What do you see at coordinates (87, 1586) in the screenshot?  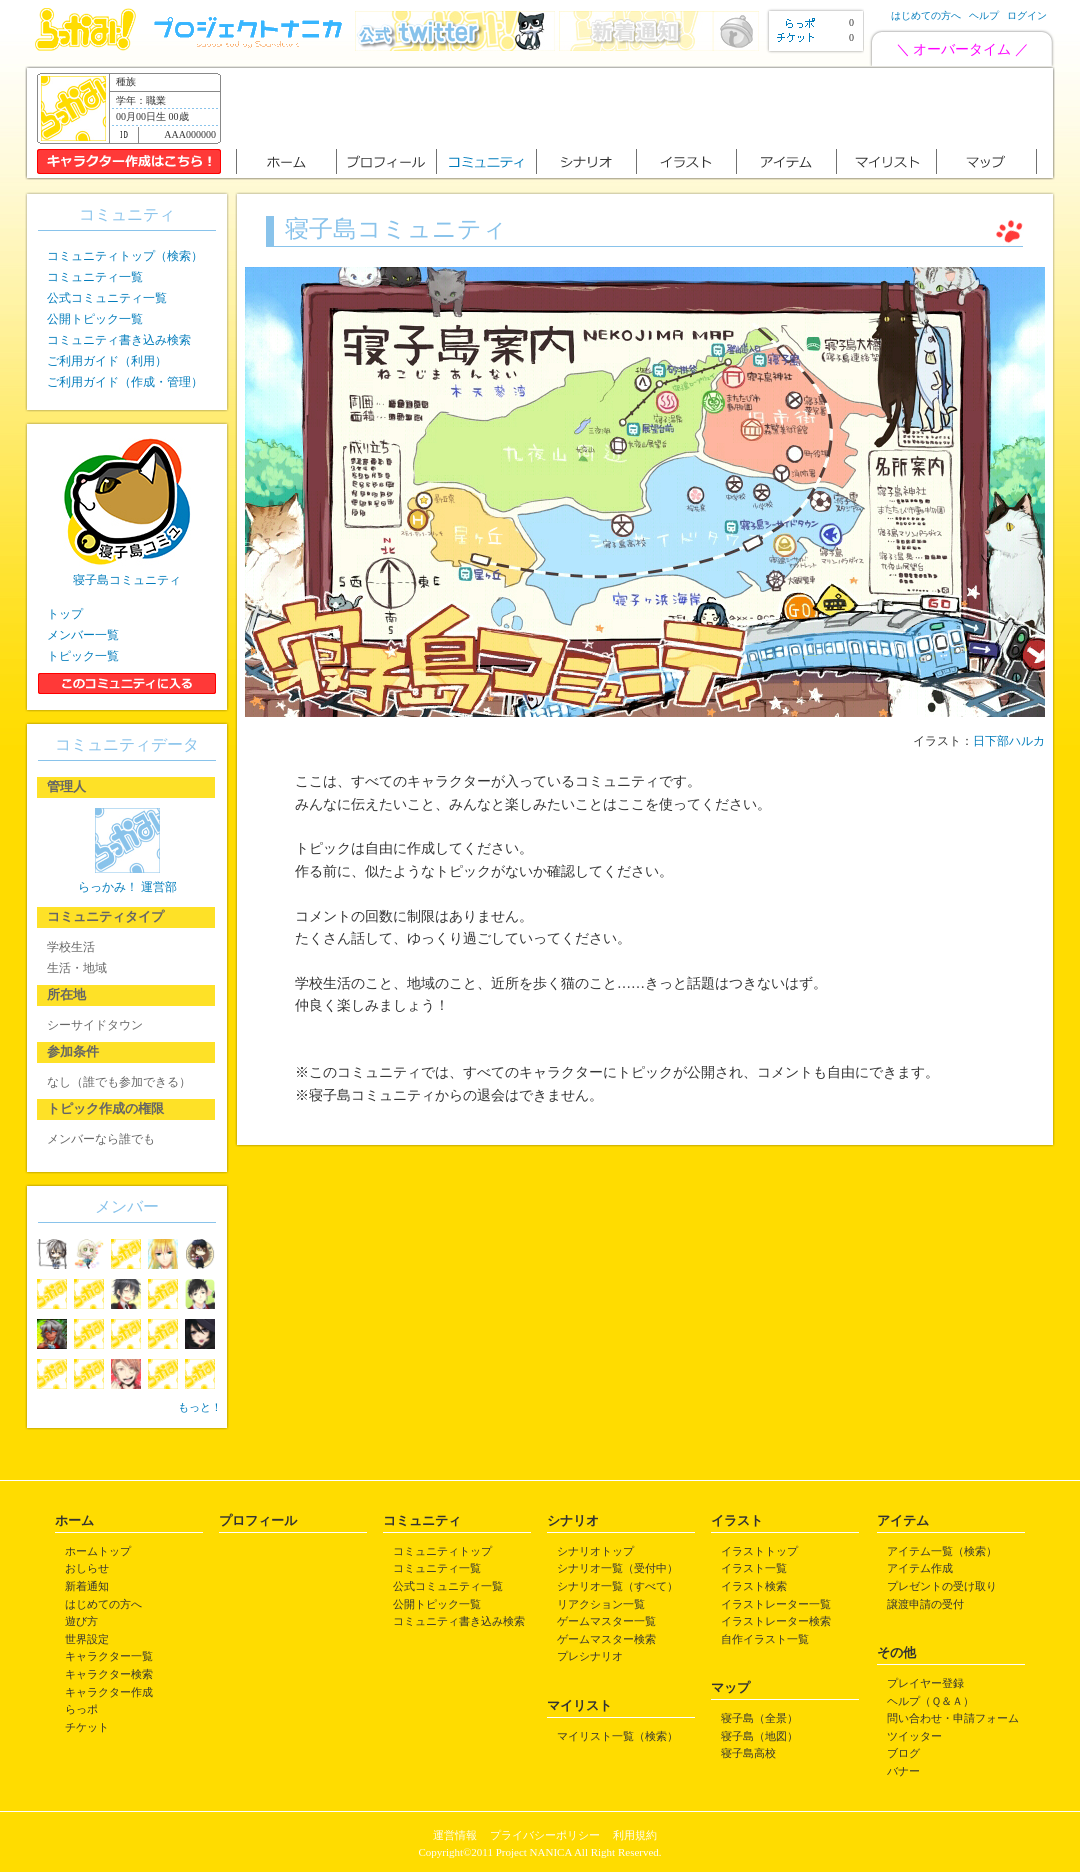 I see `新着通知` at bounding box center [87, 1586].